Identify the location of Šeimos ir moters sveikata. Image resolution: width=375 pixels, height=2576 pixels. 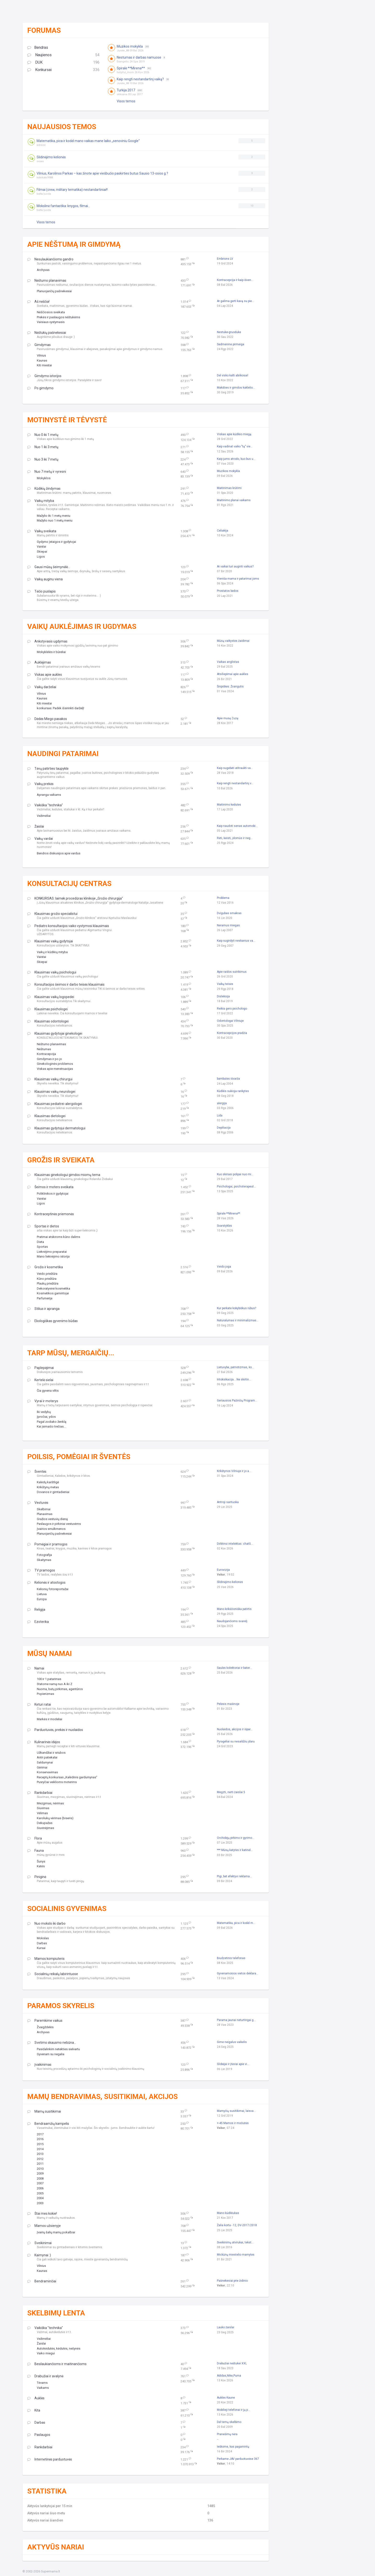
(50, 1187).